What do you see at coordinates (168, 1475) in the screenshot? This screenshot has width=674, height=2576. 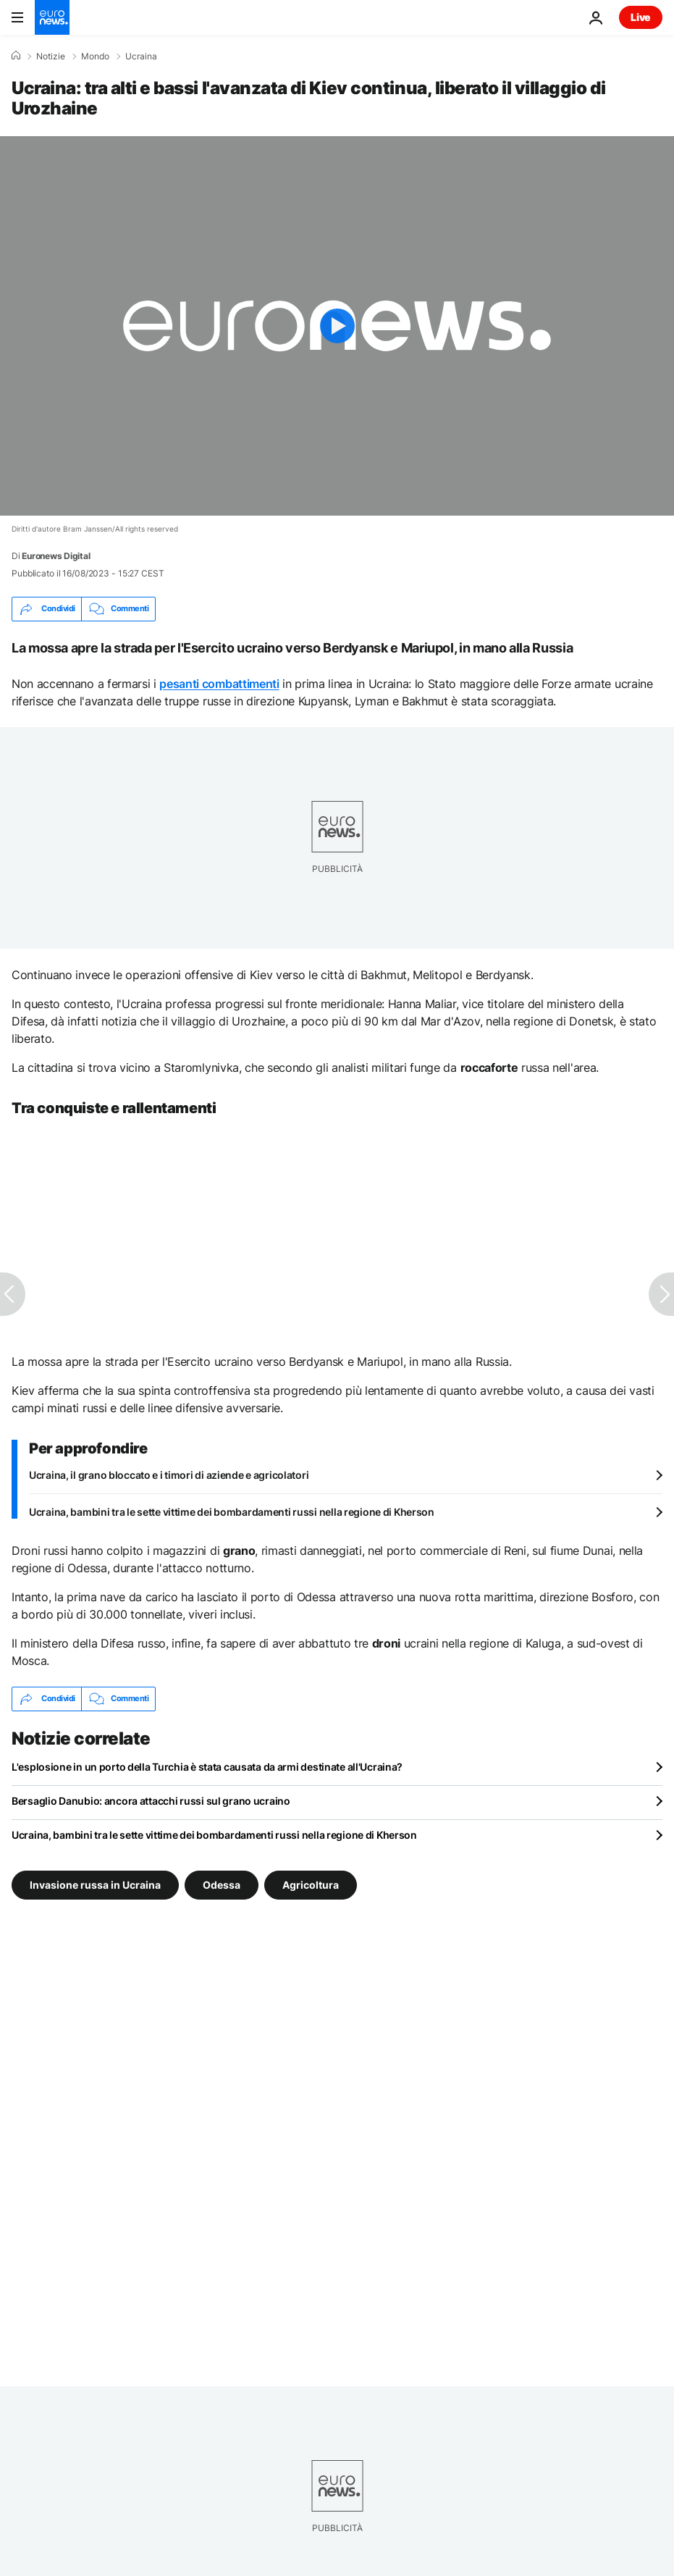 I see `Ucraina, il grano bloccato e i timori di aziende e agricolatori` at bounding box center [168, 1475].